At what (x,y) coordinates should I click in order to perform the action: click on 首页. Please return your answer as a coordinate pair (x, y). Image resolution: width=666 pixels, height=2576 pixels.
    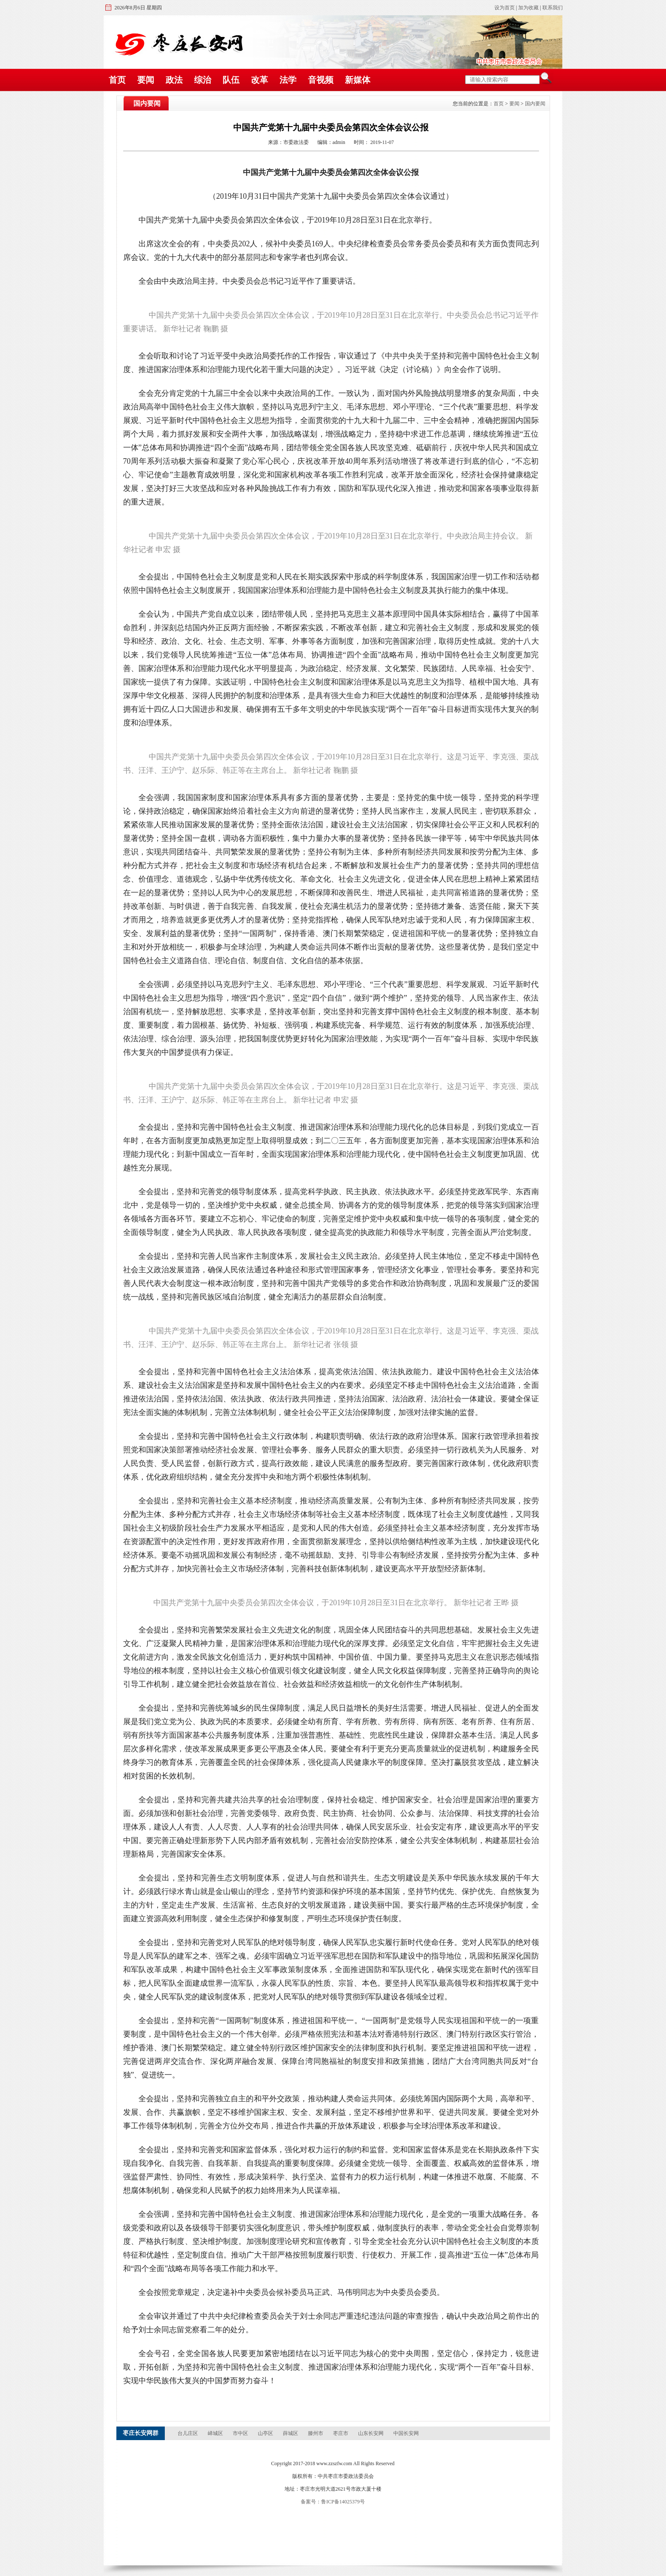
    Looking at the image, I should click on (117, 80).